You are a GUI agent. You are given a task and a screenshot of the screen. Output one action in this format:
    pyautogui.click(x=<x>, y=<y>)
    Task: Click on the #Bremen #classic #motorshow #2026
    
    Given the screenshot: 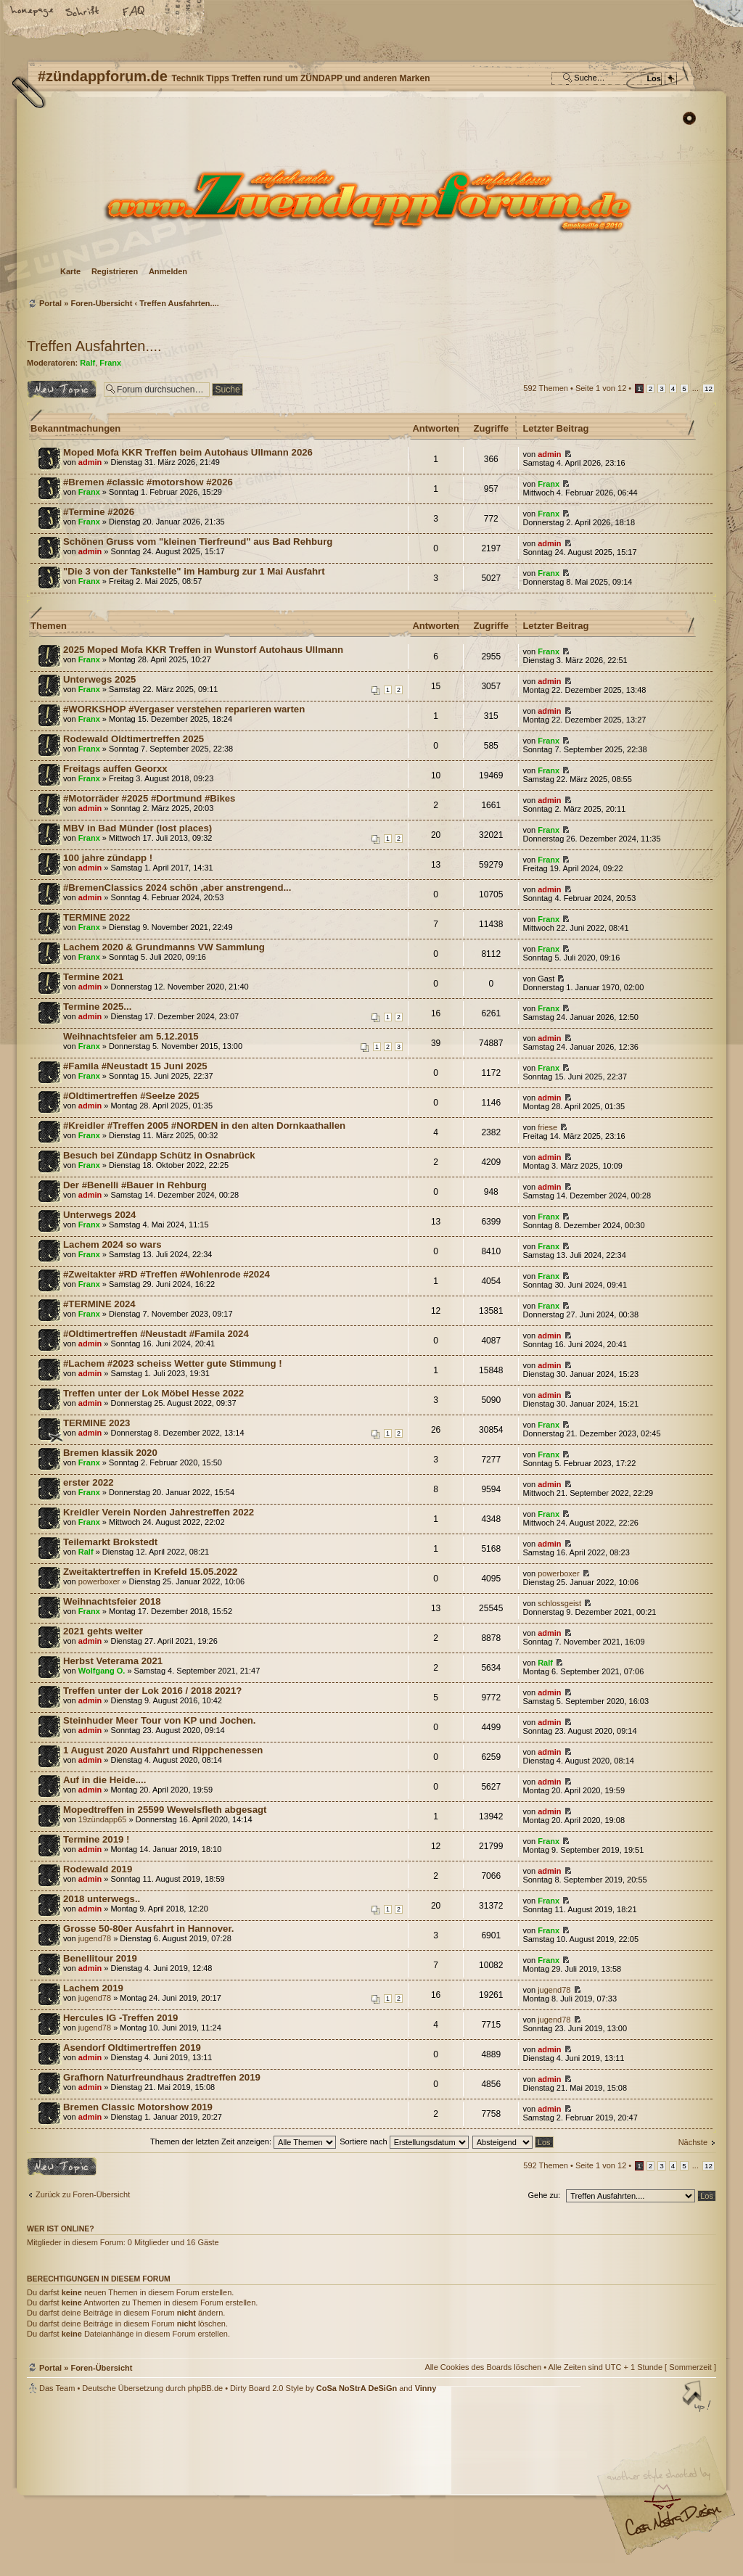 What is the action you would take?
    pyautogui.click(x=148, y=482)
    